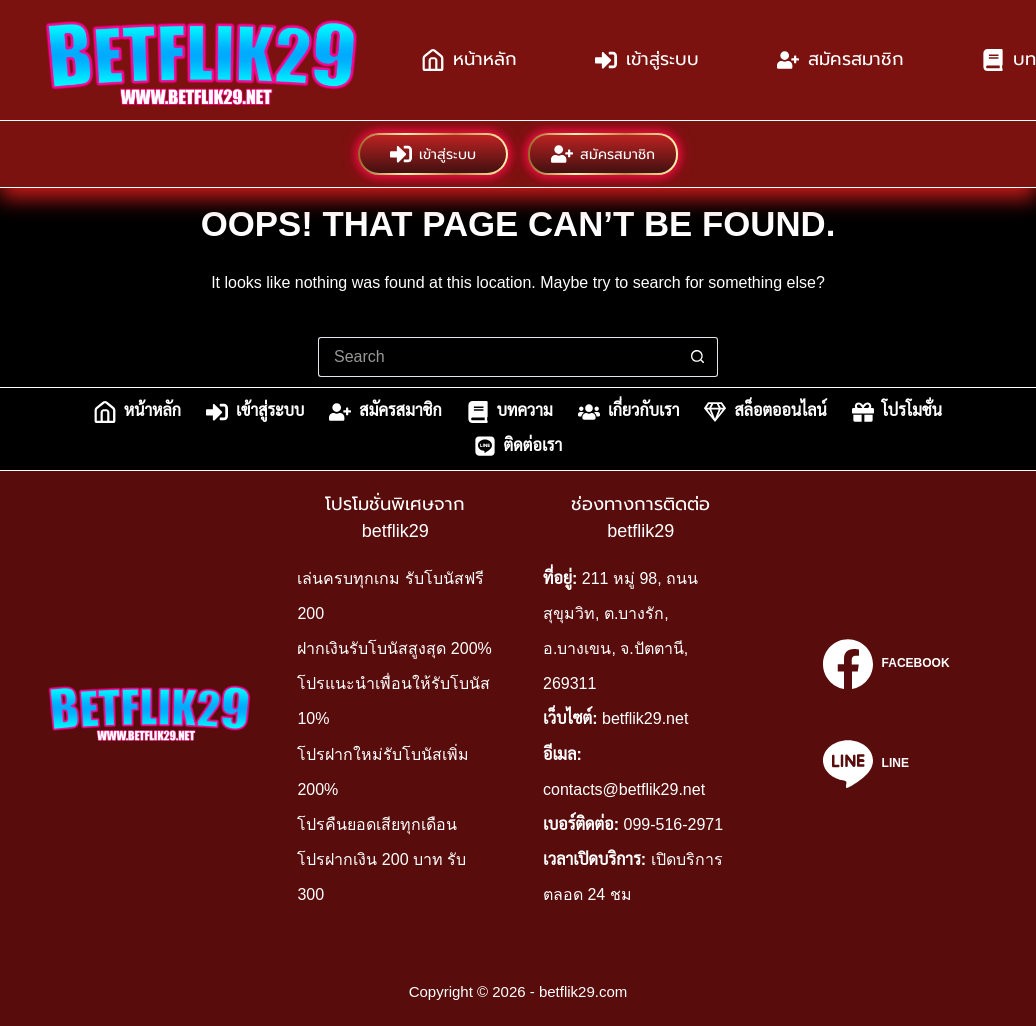  What do you see at coordinates (518, 446) in the screenshot?
I see `ติดต่อเรา` at bounding box center [518, 446].